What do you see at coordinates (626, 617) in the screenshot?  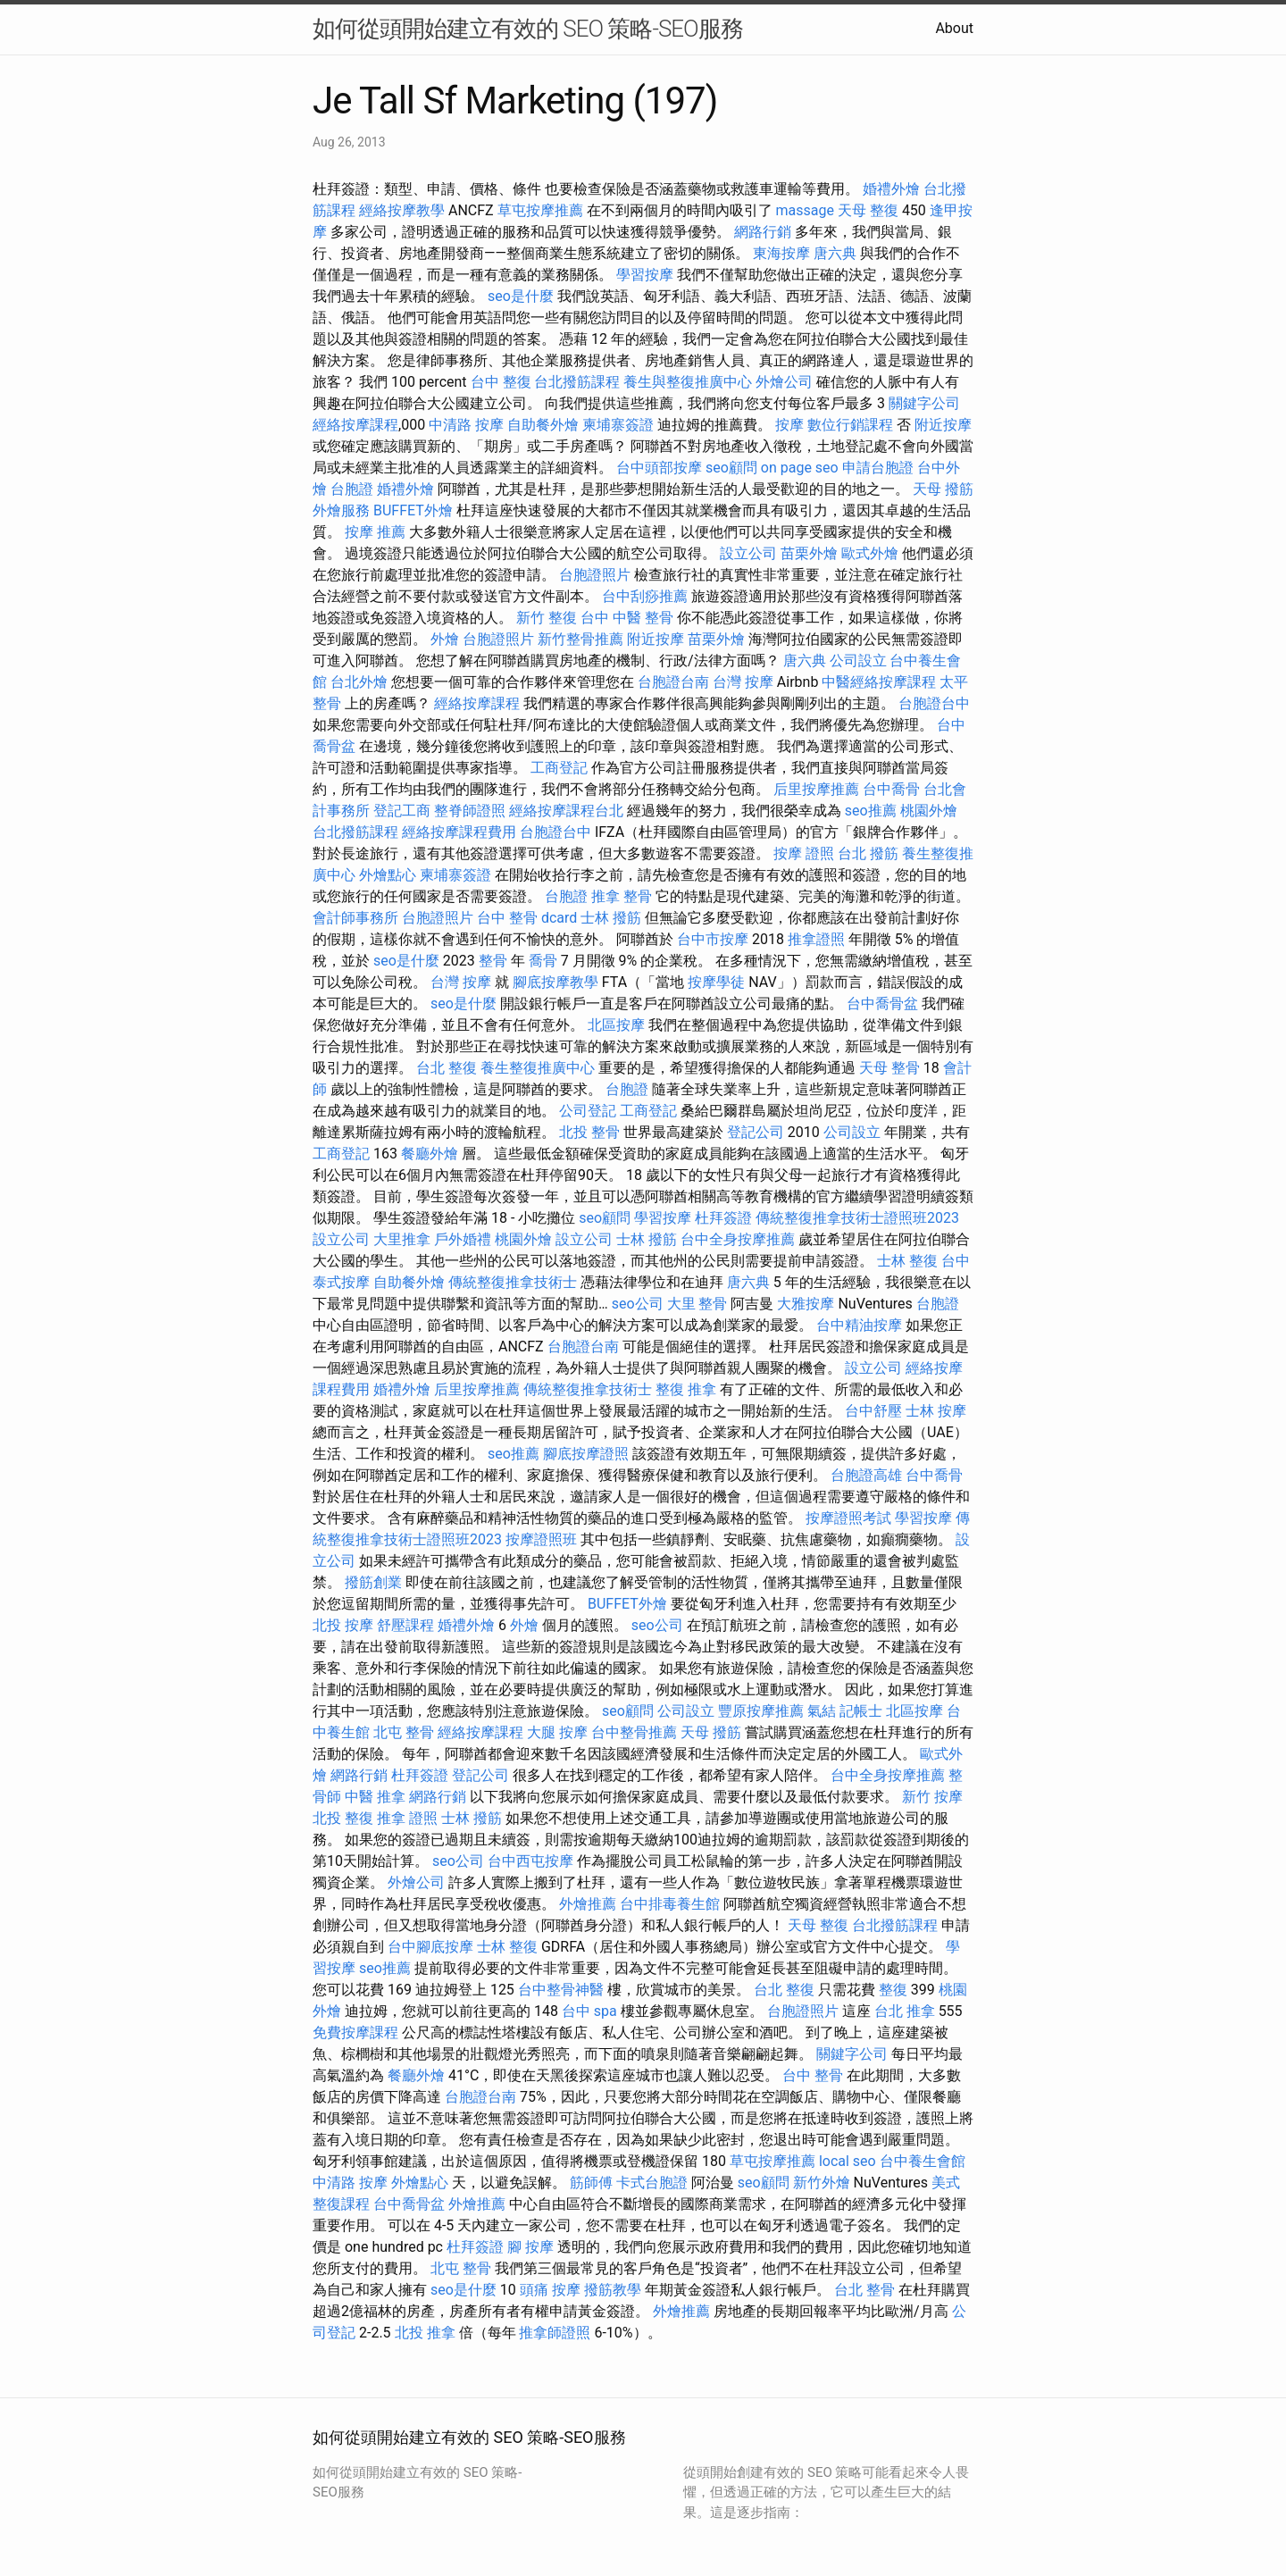 I see `台中 中醫 整骨` at bounding box center [626, 617].